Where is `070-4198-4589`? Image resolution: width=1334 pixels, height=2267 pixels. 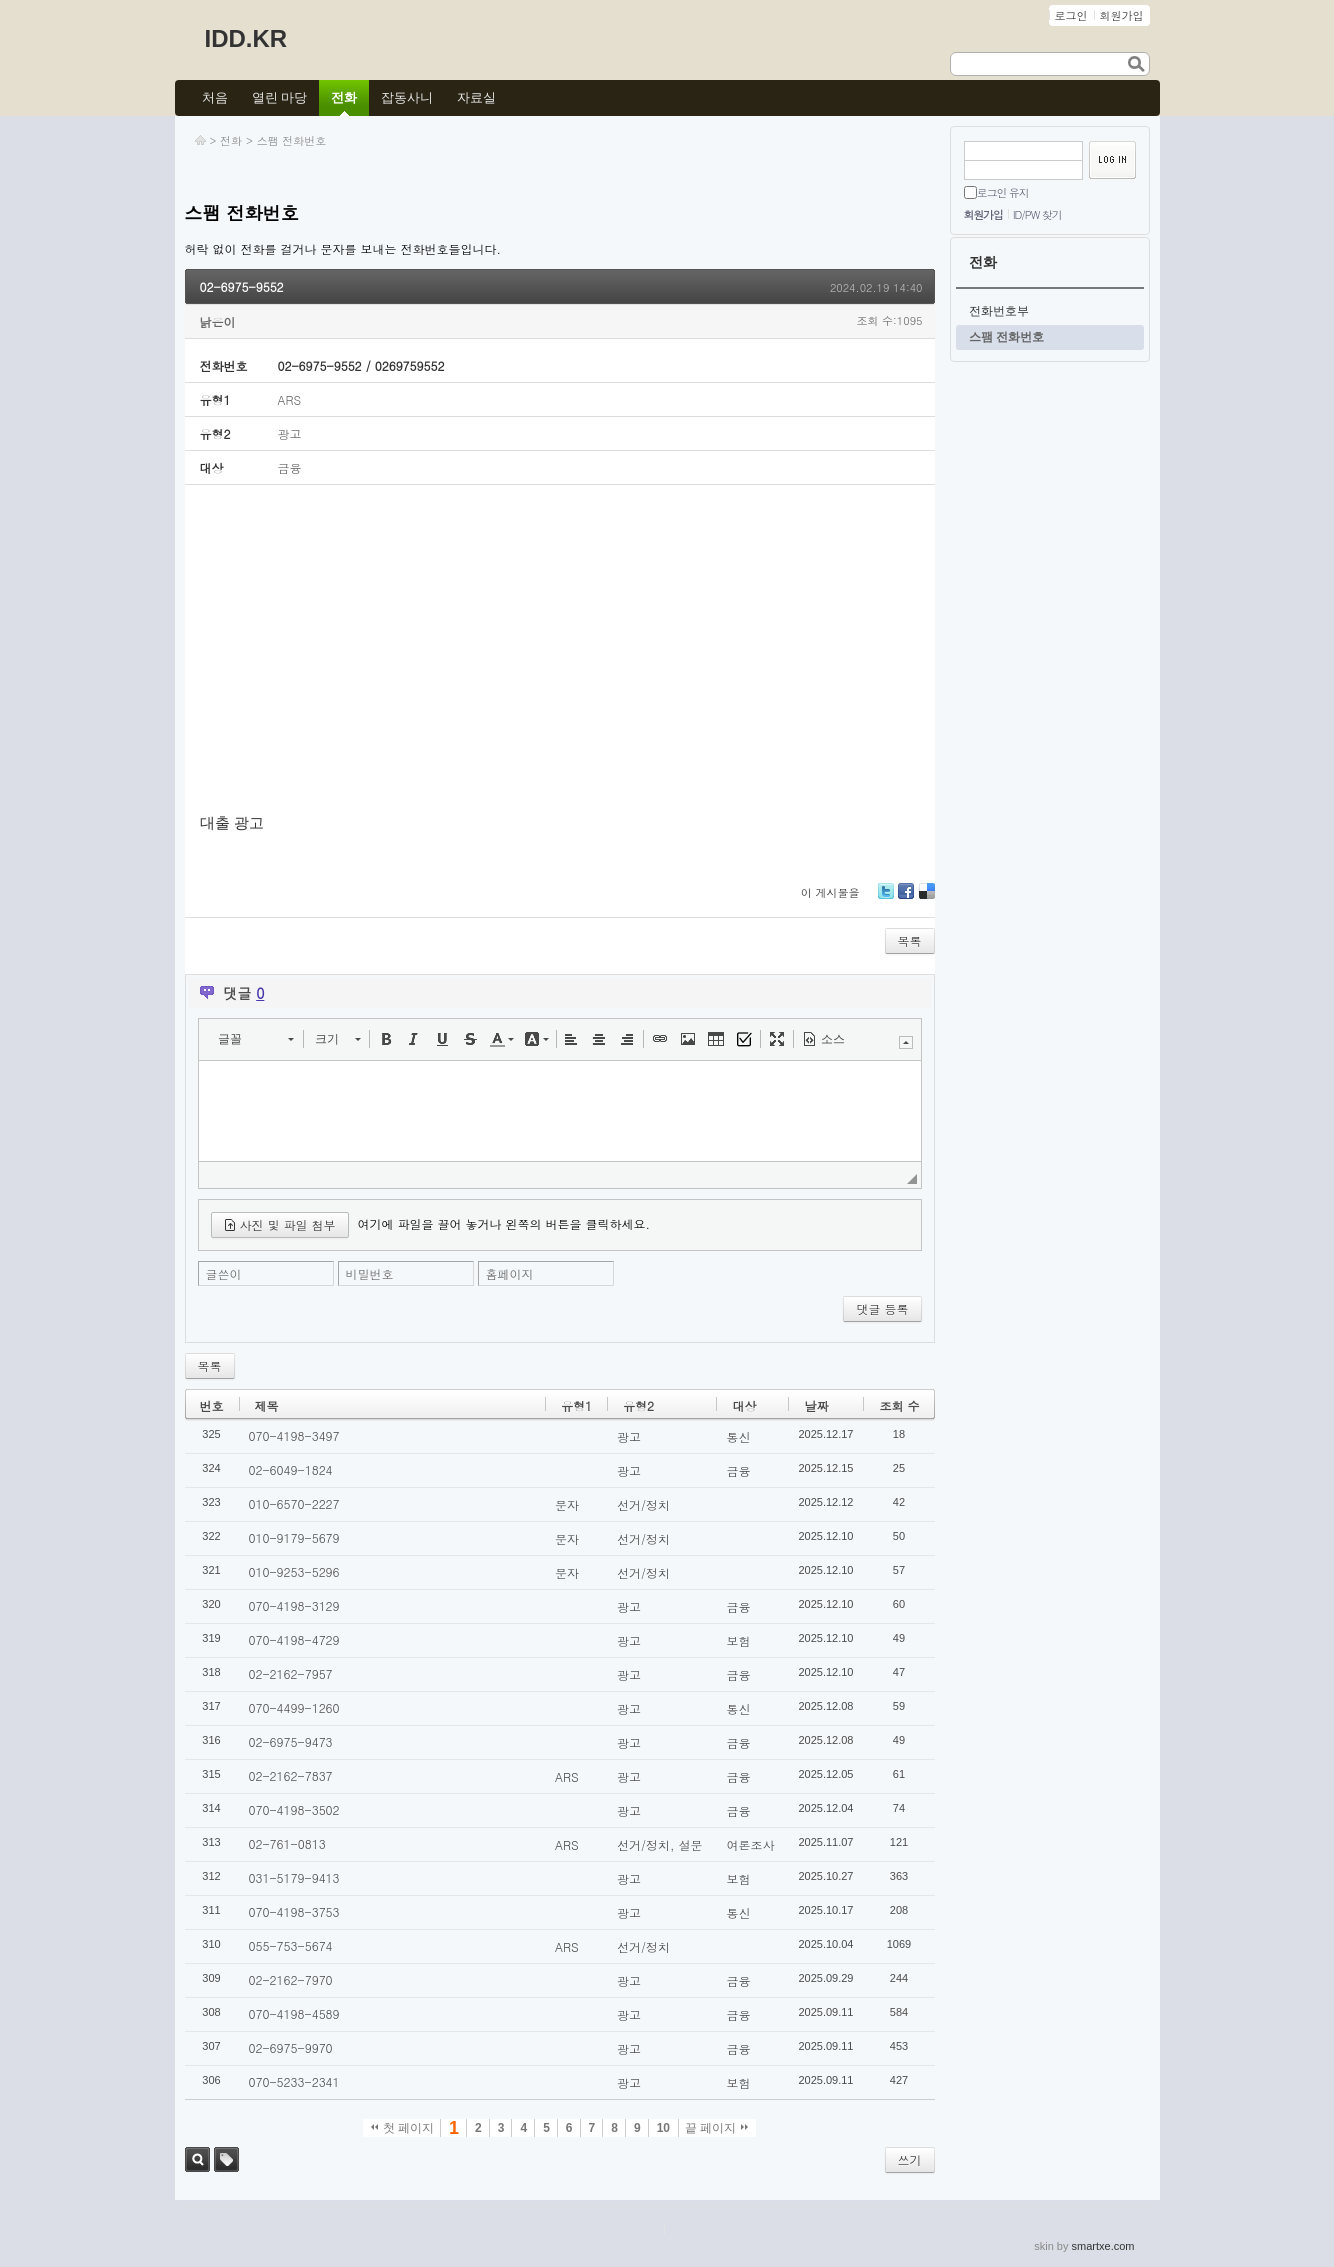 070-4198-4589 is located at coordinates (294, 2013).